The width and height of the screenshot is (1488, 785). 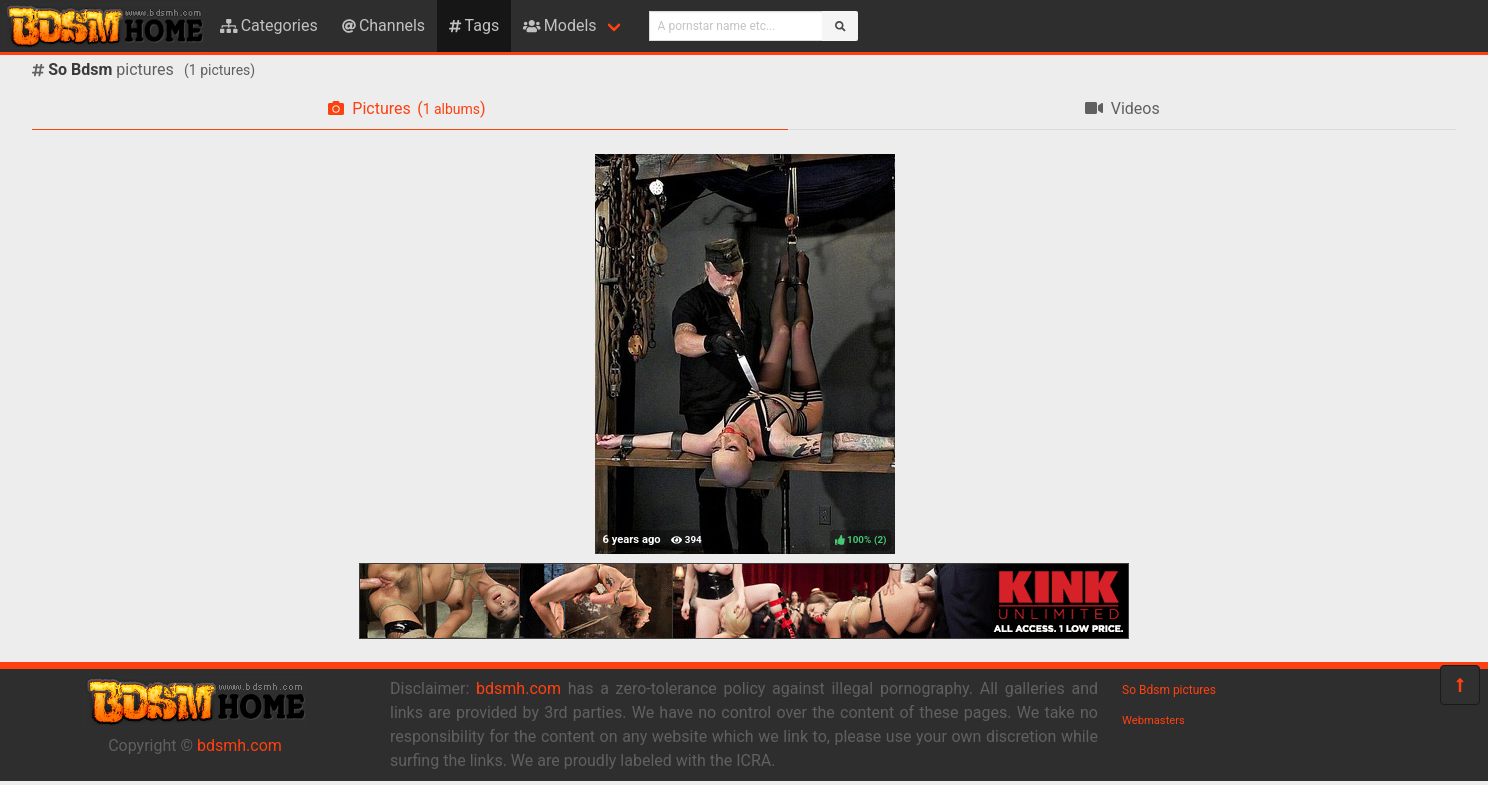 I want to click on Webmasters, so click(x=1153, y=720).